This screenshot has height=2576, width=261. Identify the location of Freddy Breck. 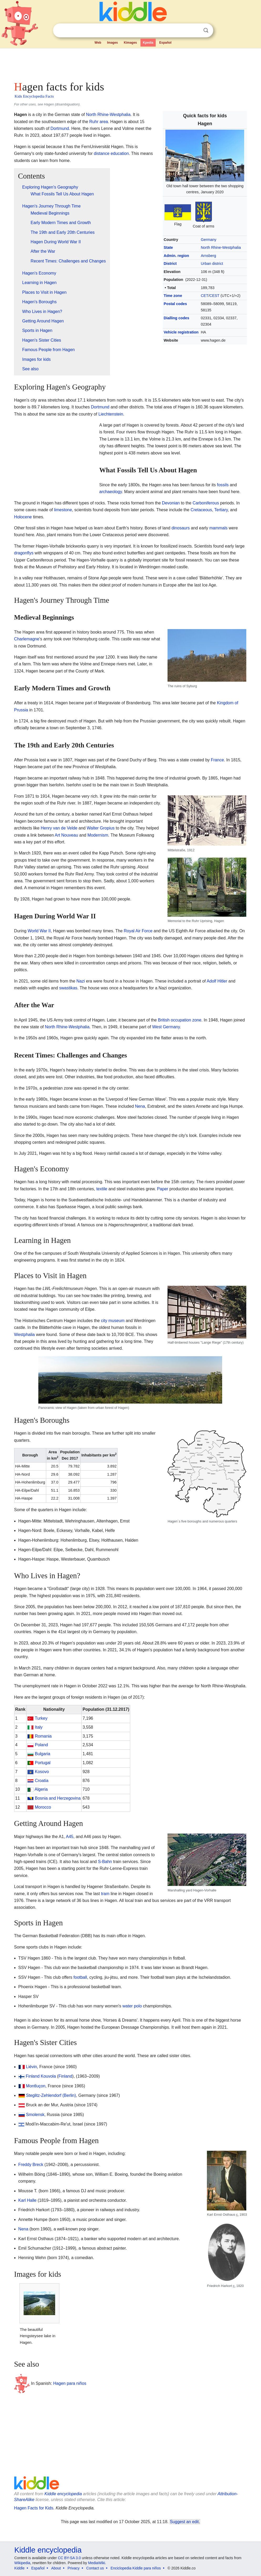
(30, 2164).